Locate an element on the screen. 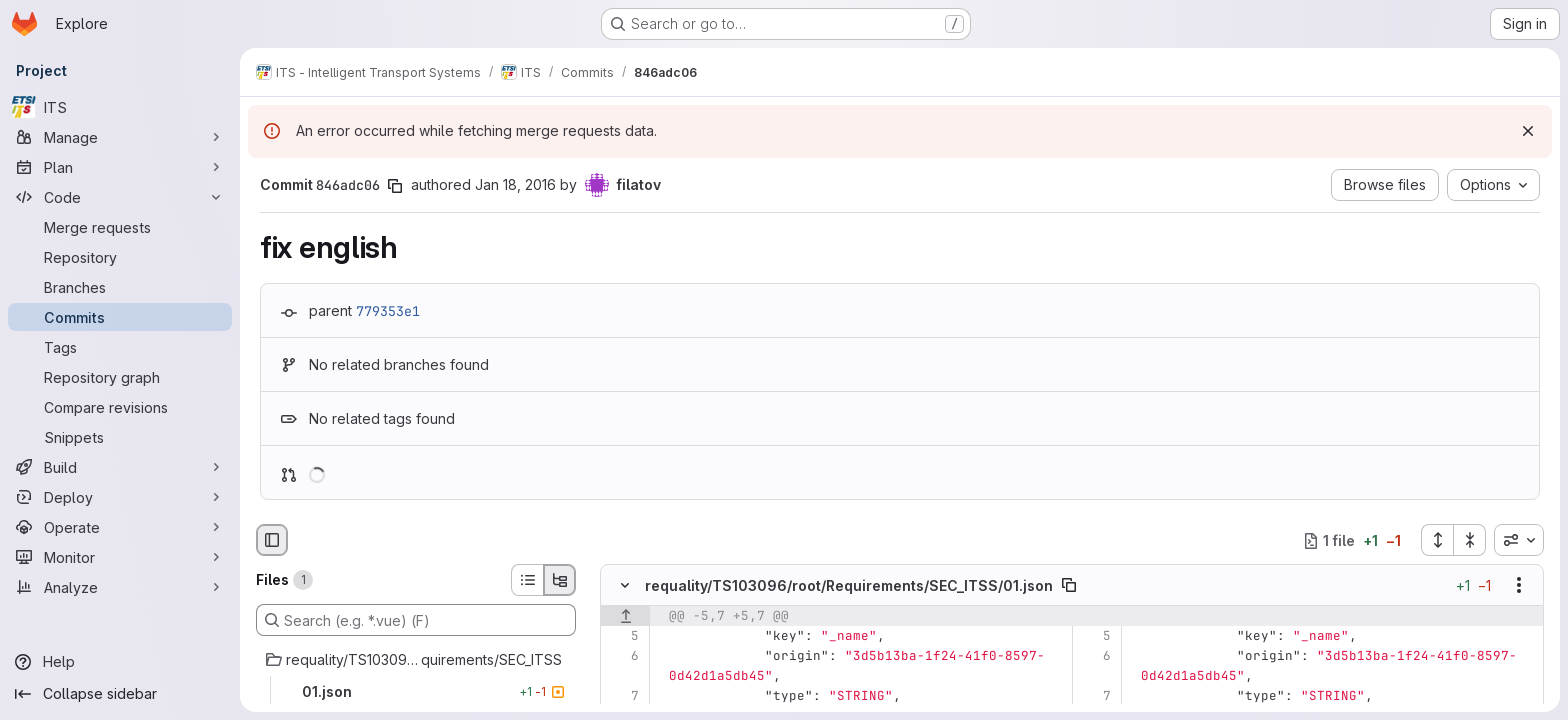 The image size is (1568, 720). [Copy file path] is located at coordinates (1069, 586).